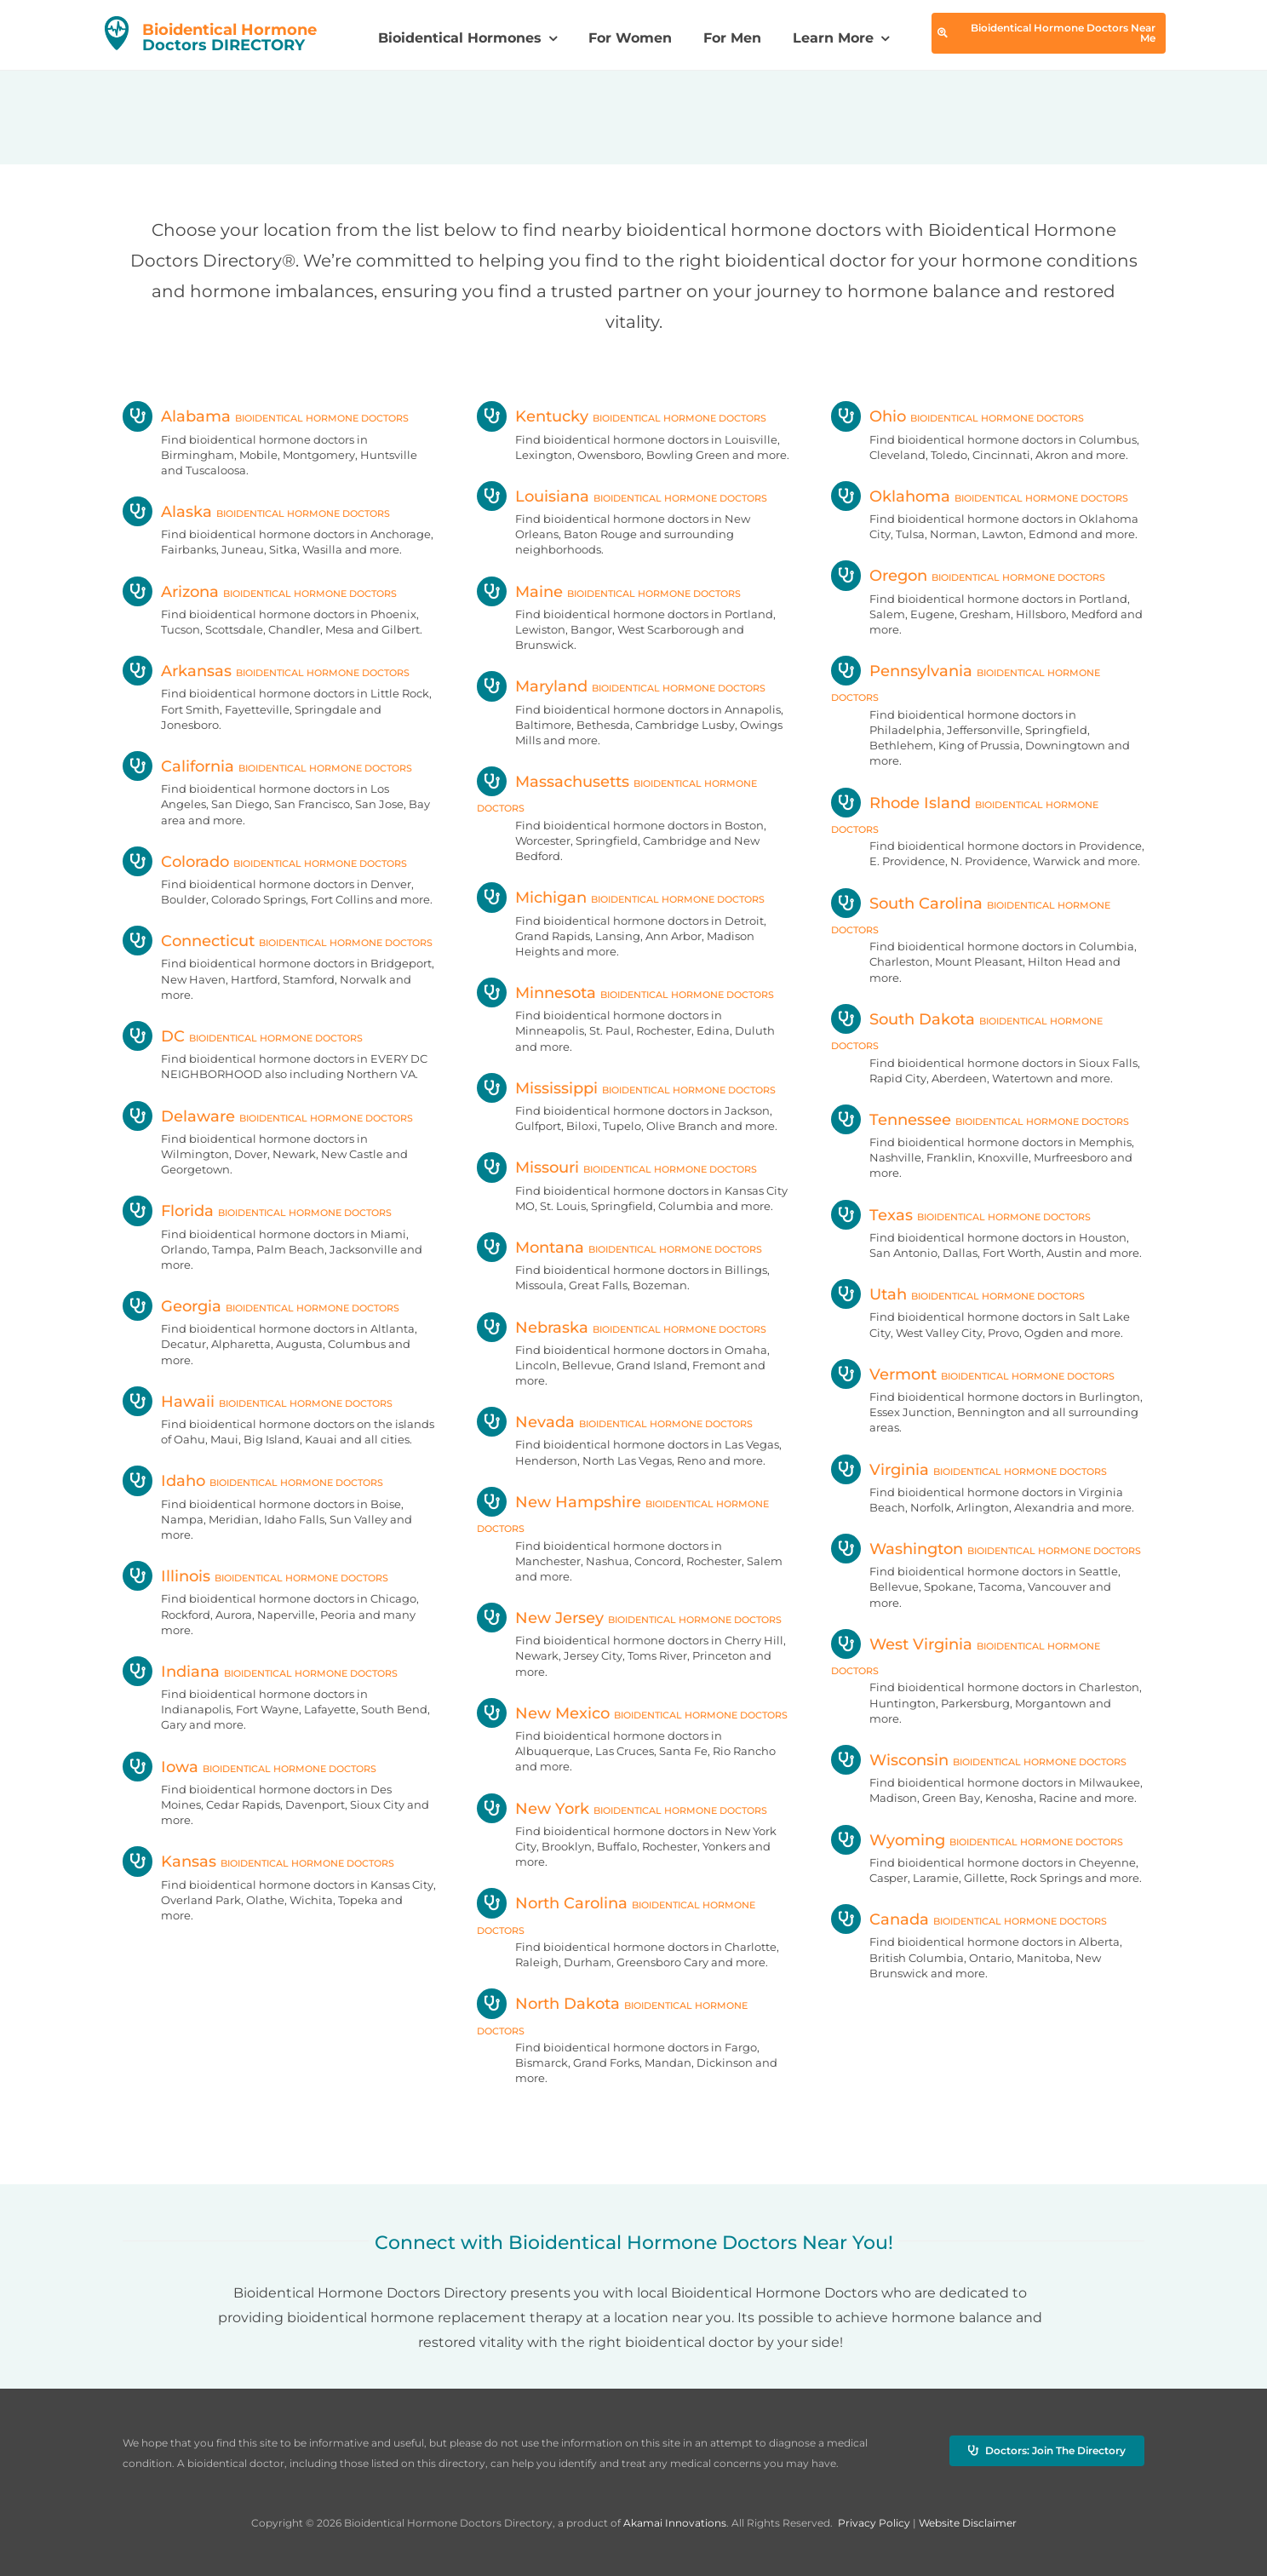  I want to click on New Jersey, so click(629, 1618).